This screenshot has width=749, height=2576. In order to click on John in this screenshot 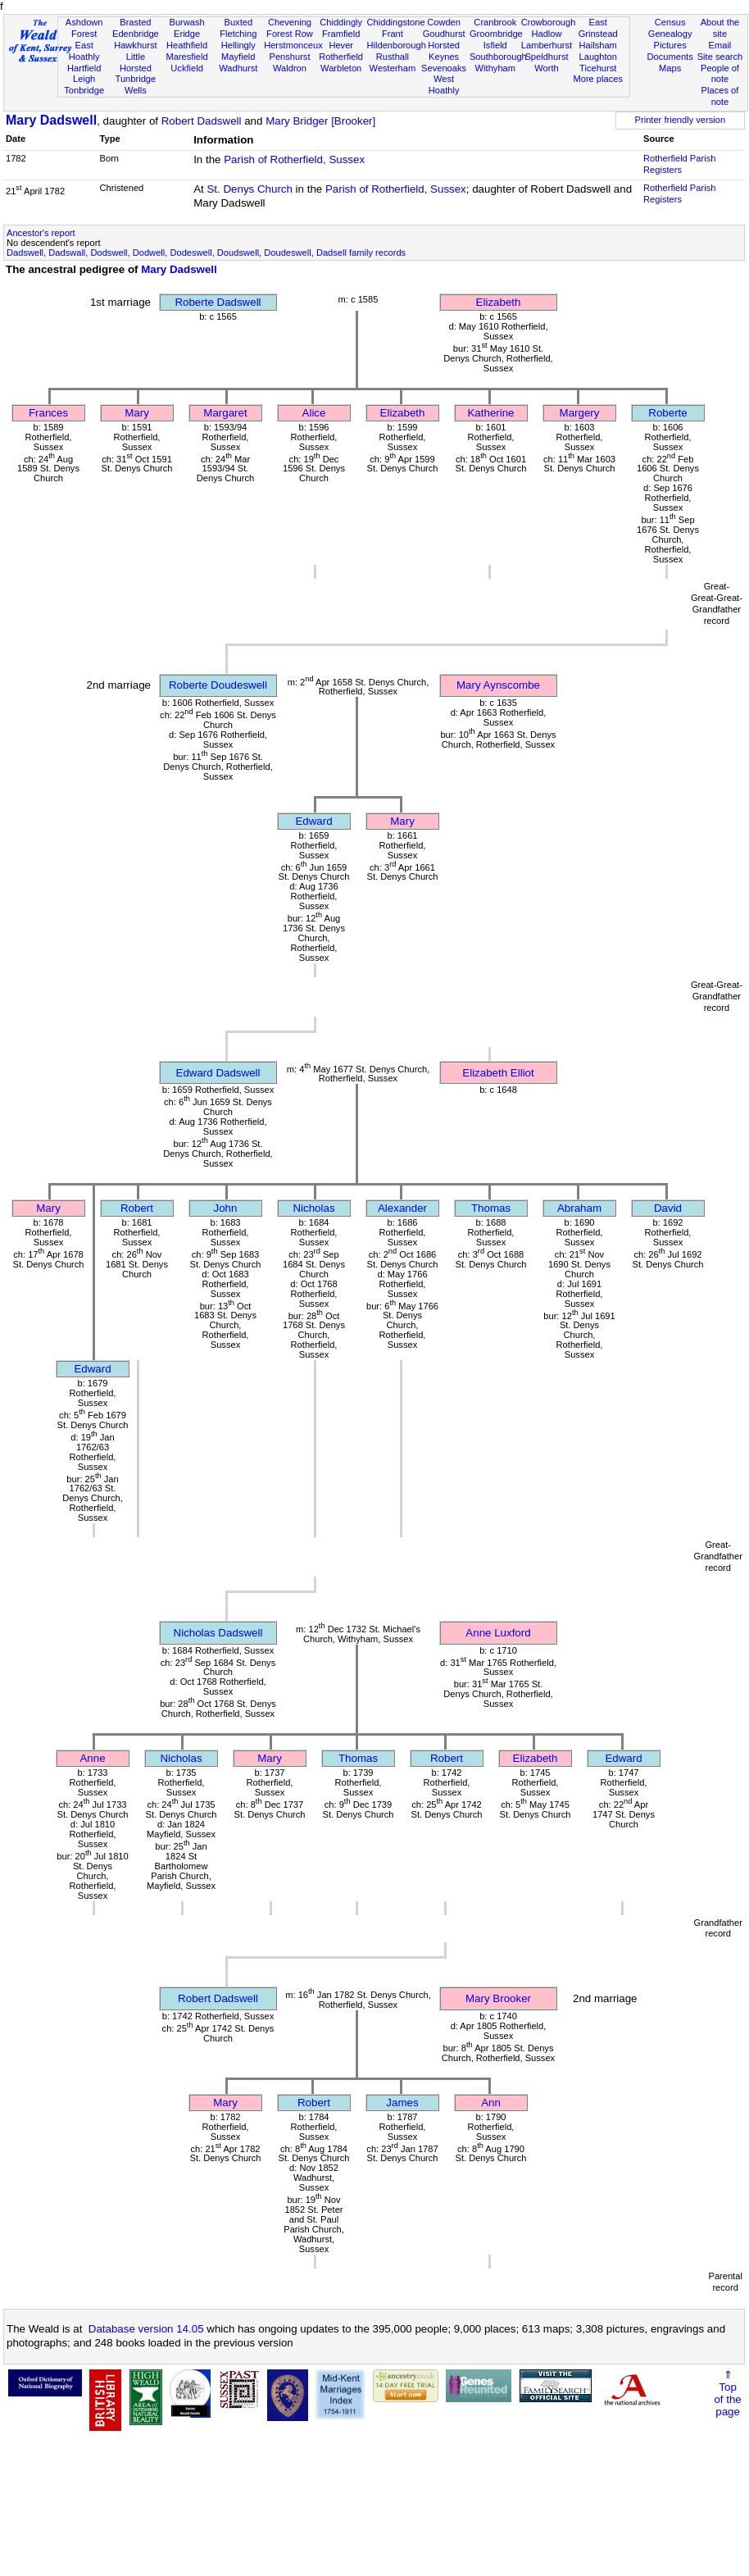, I will do `click(226, 1208)`.